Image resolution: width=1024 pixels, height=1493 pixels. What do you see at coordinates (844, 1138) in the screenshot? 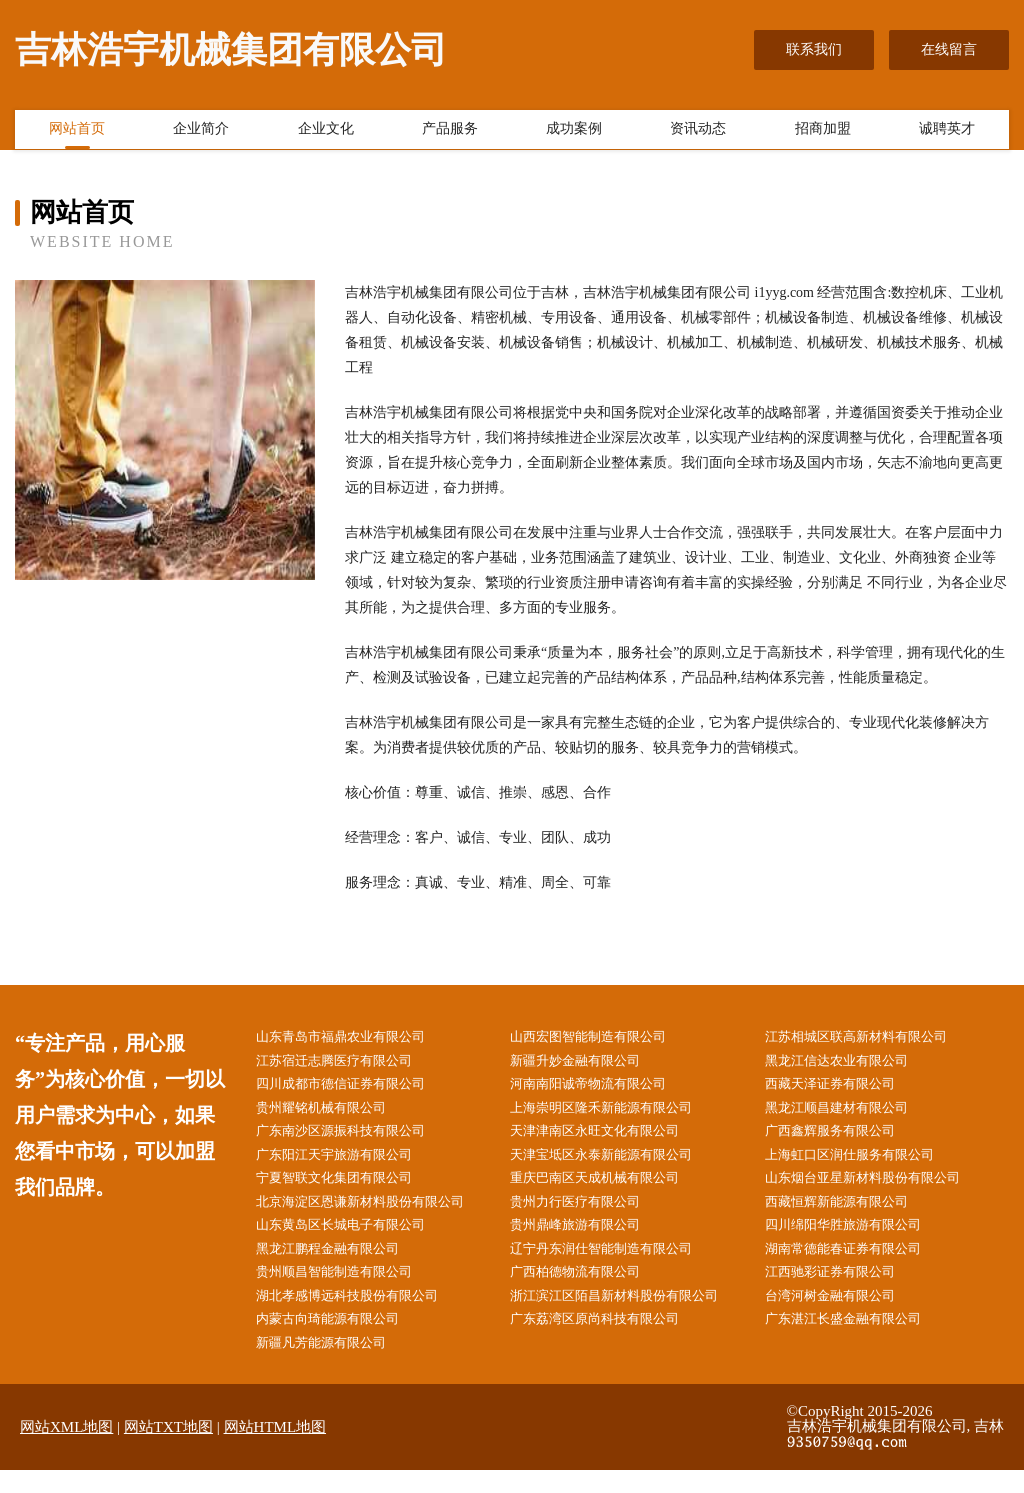
I see `广西鑫辉服务有限公司` at bounding box center [844, 1138].